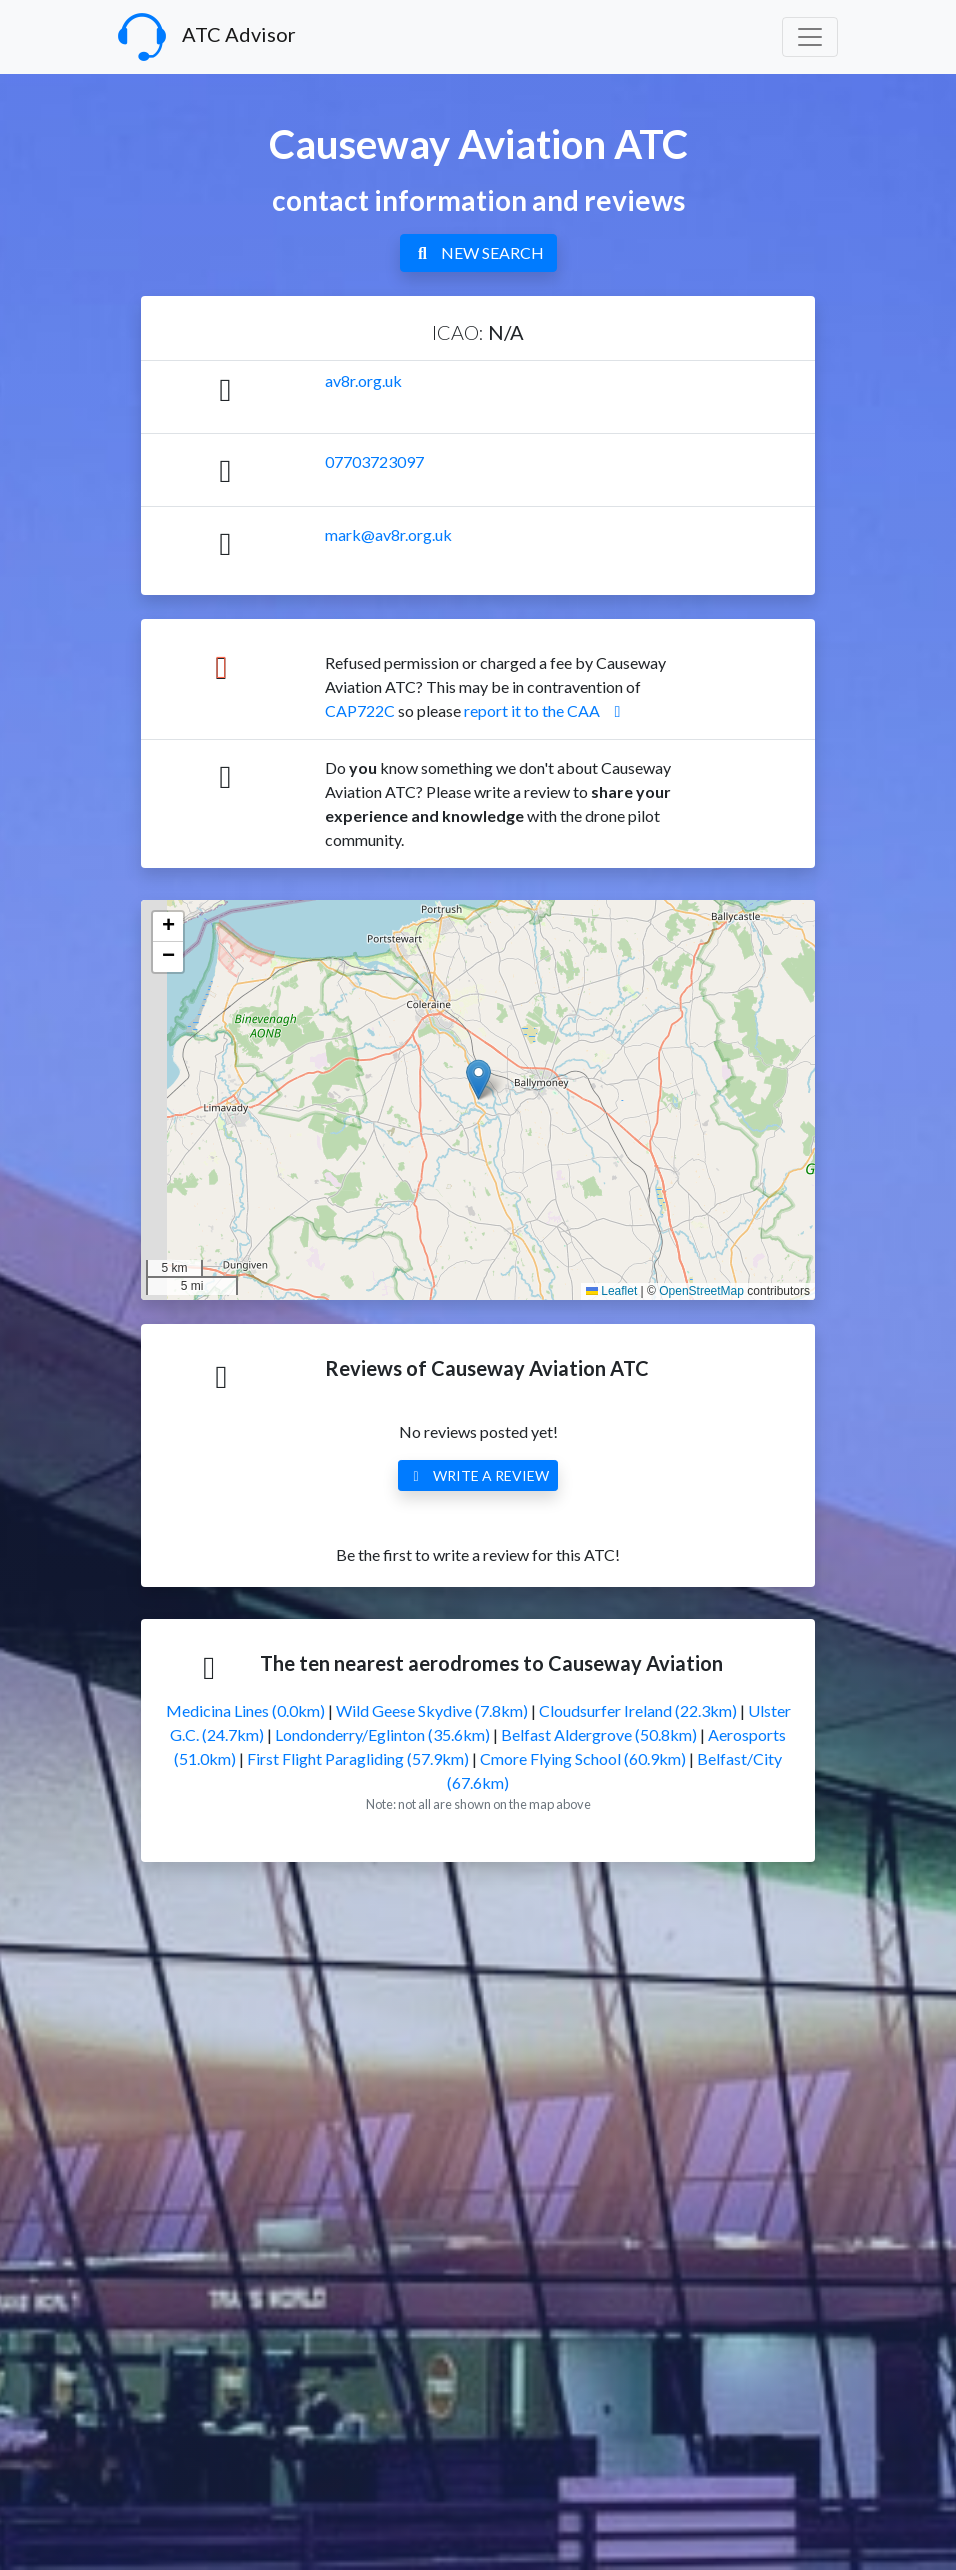  Describe the element at coordinates (374, 461) in the screenshot. I see `07703723097` at that location.